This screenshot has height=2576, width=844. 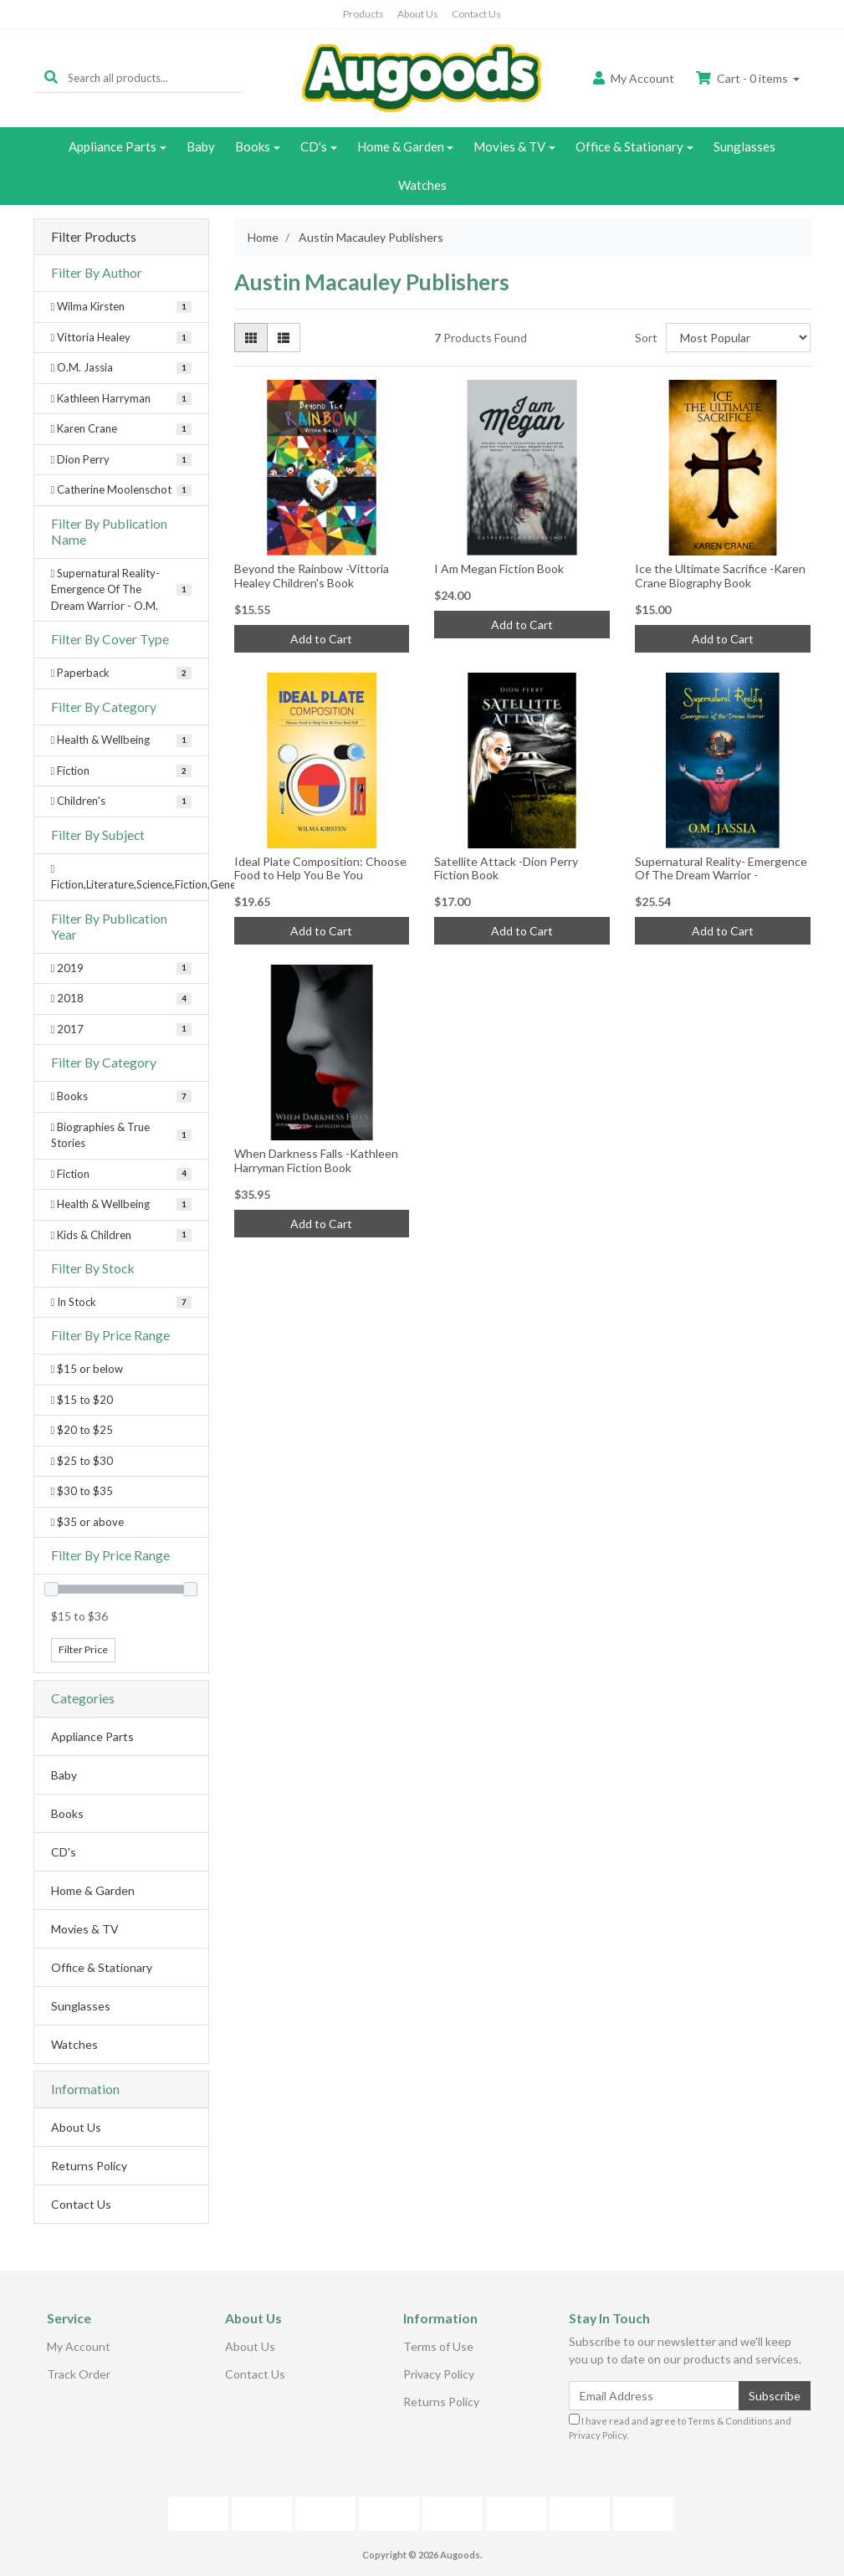 What do you see at coordinates (476, 14) in the screenshot?
I see `Contact Us` at bounding box center [476, 14].